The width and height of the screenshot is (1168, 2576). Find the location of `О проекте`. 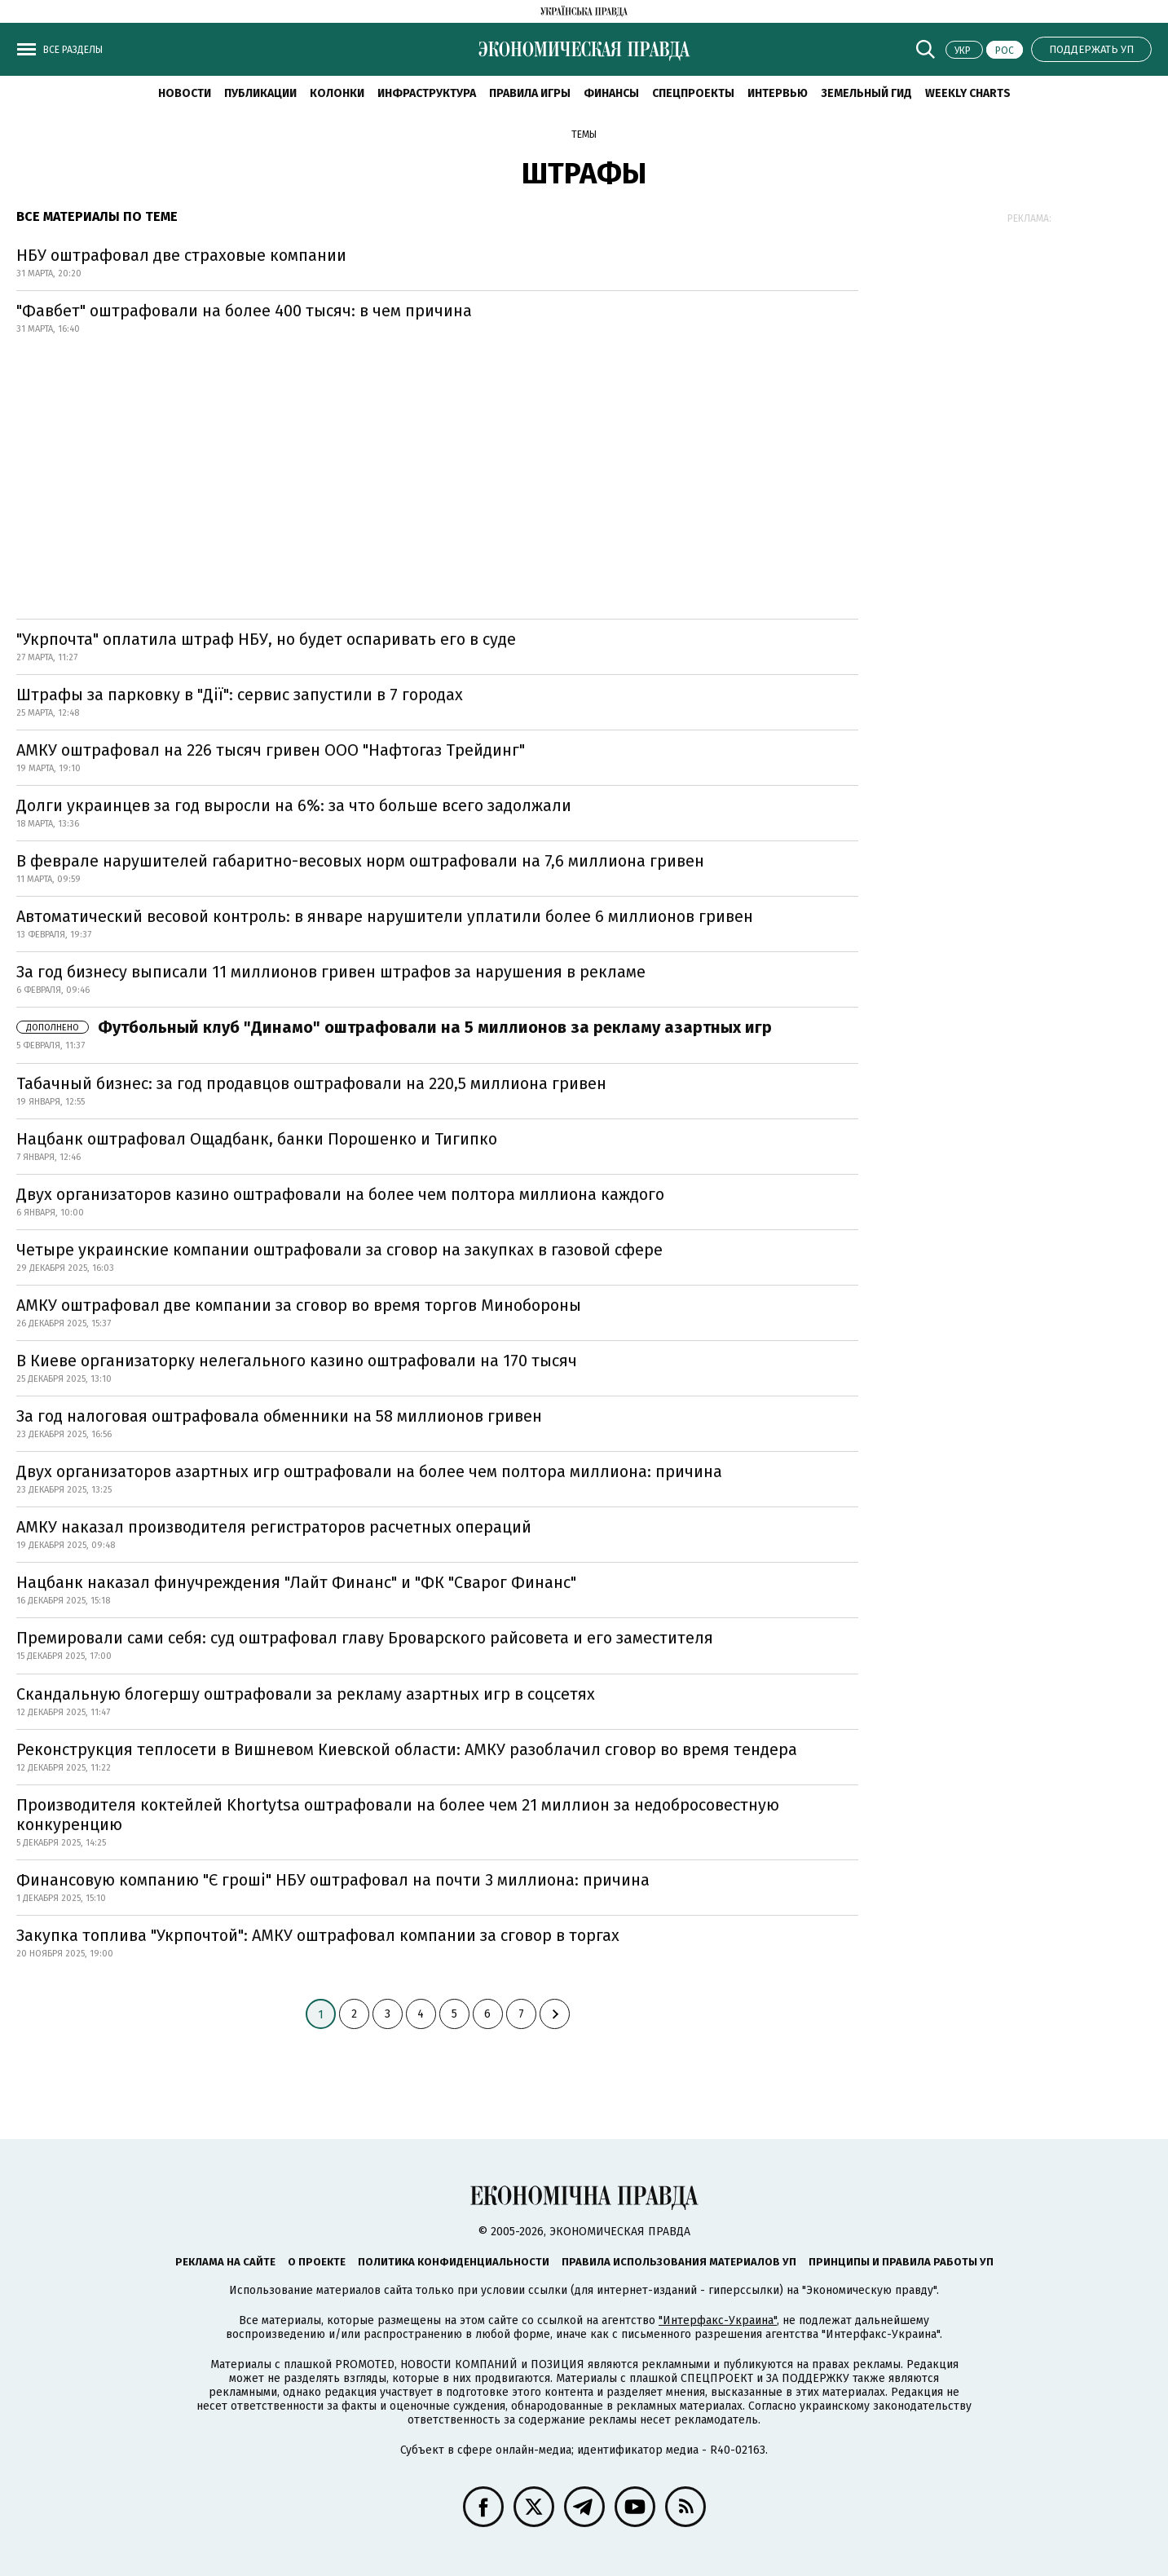

О проекте is located at coordinates (317, 2262).